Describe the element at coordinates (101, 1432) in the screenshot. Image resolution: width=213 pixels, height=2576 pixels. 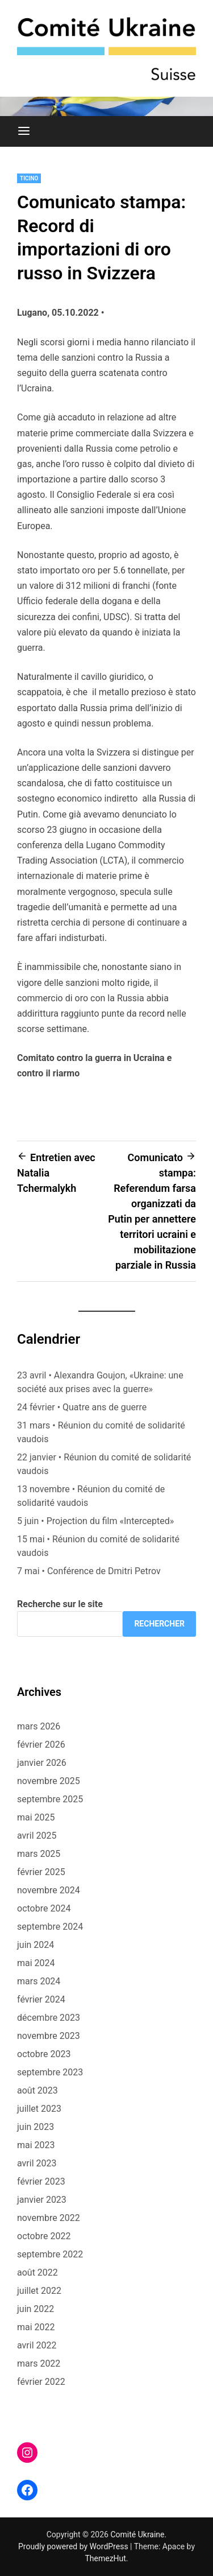
I see `31 mars • Réunion du comité de solidarité vaudois` at that location.